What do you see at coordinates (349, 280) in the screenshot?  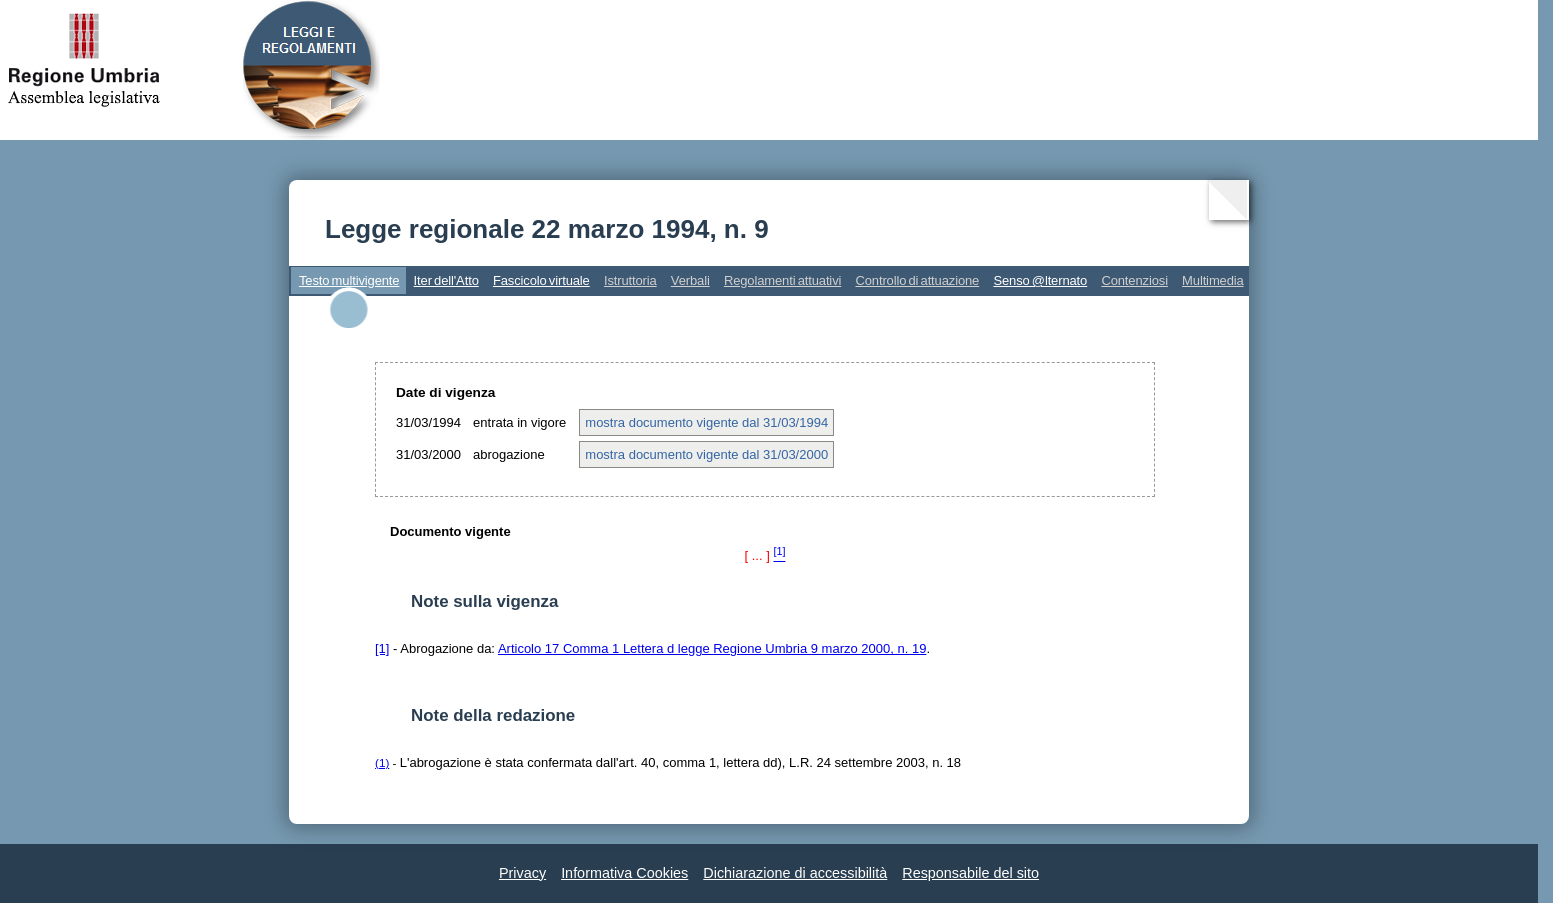 I see `Testo multivigente` at bounding box center [349, 280].